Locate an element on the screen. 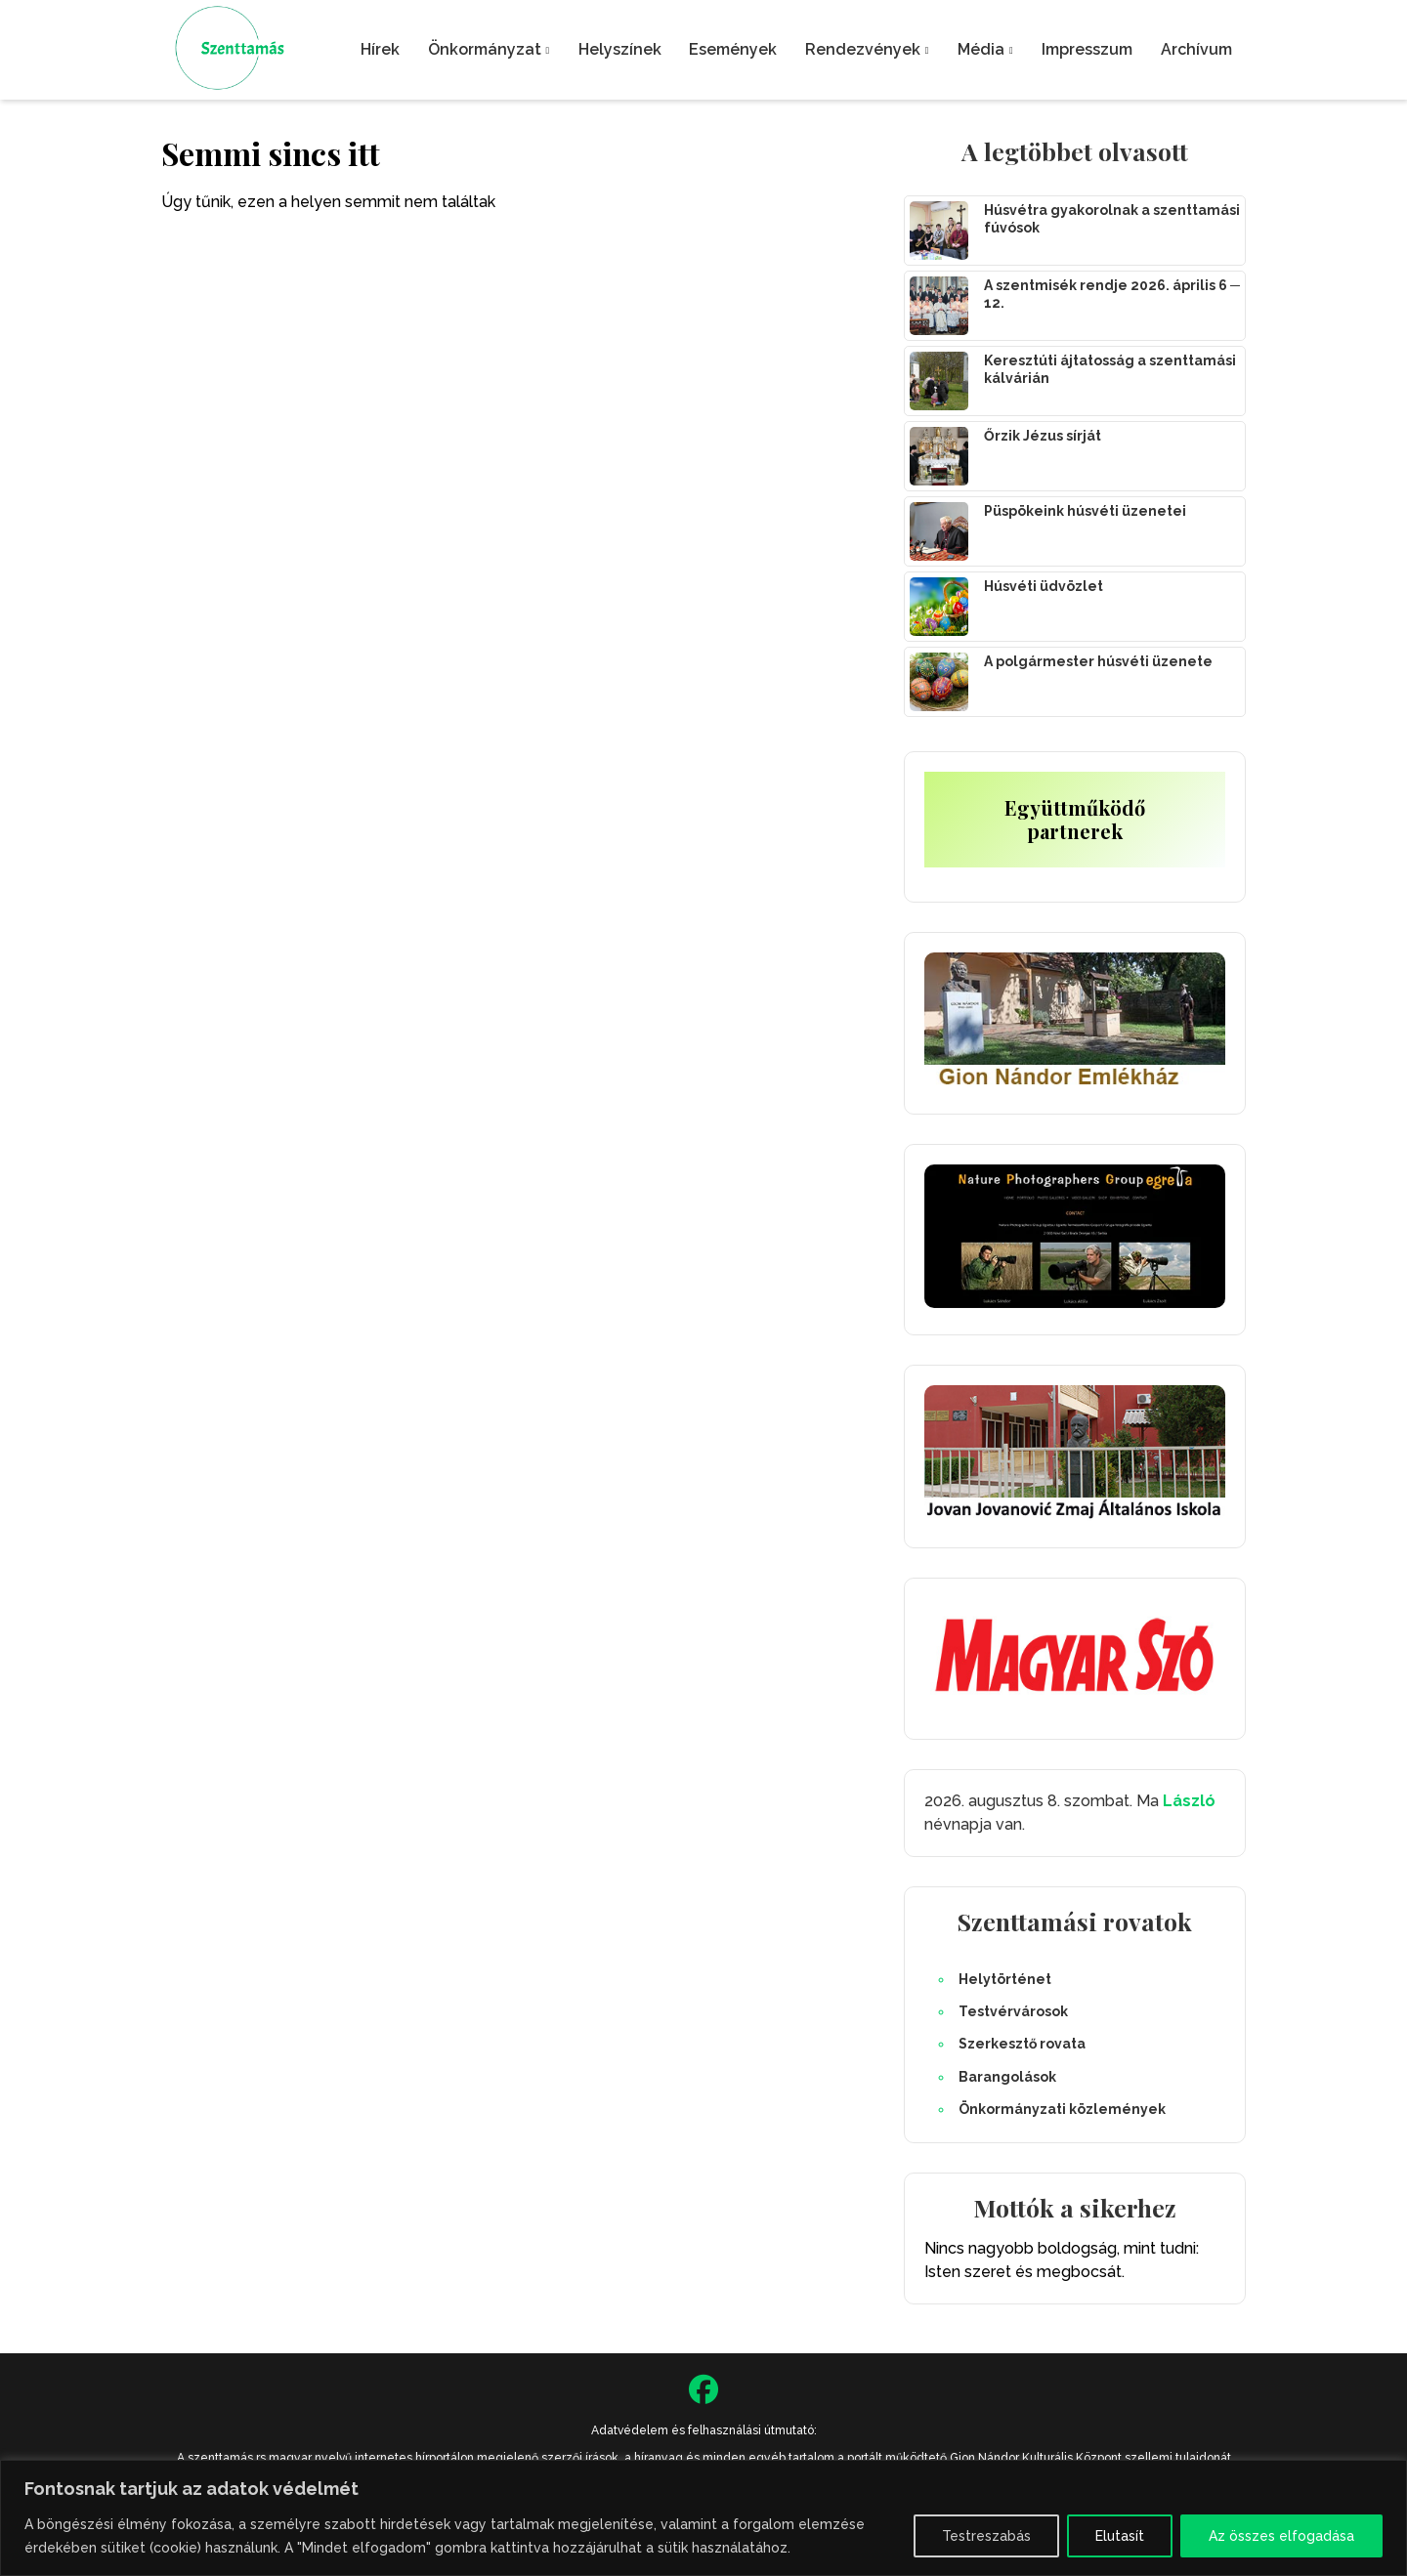 The image size is (1407, 2576). Az összes elfogadása is located at coordinates (1281, 2536).